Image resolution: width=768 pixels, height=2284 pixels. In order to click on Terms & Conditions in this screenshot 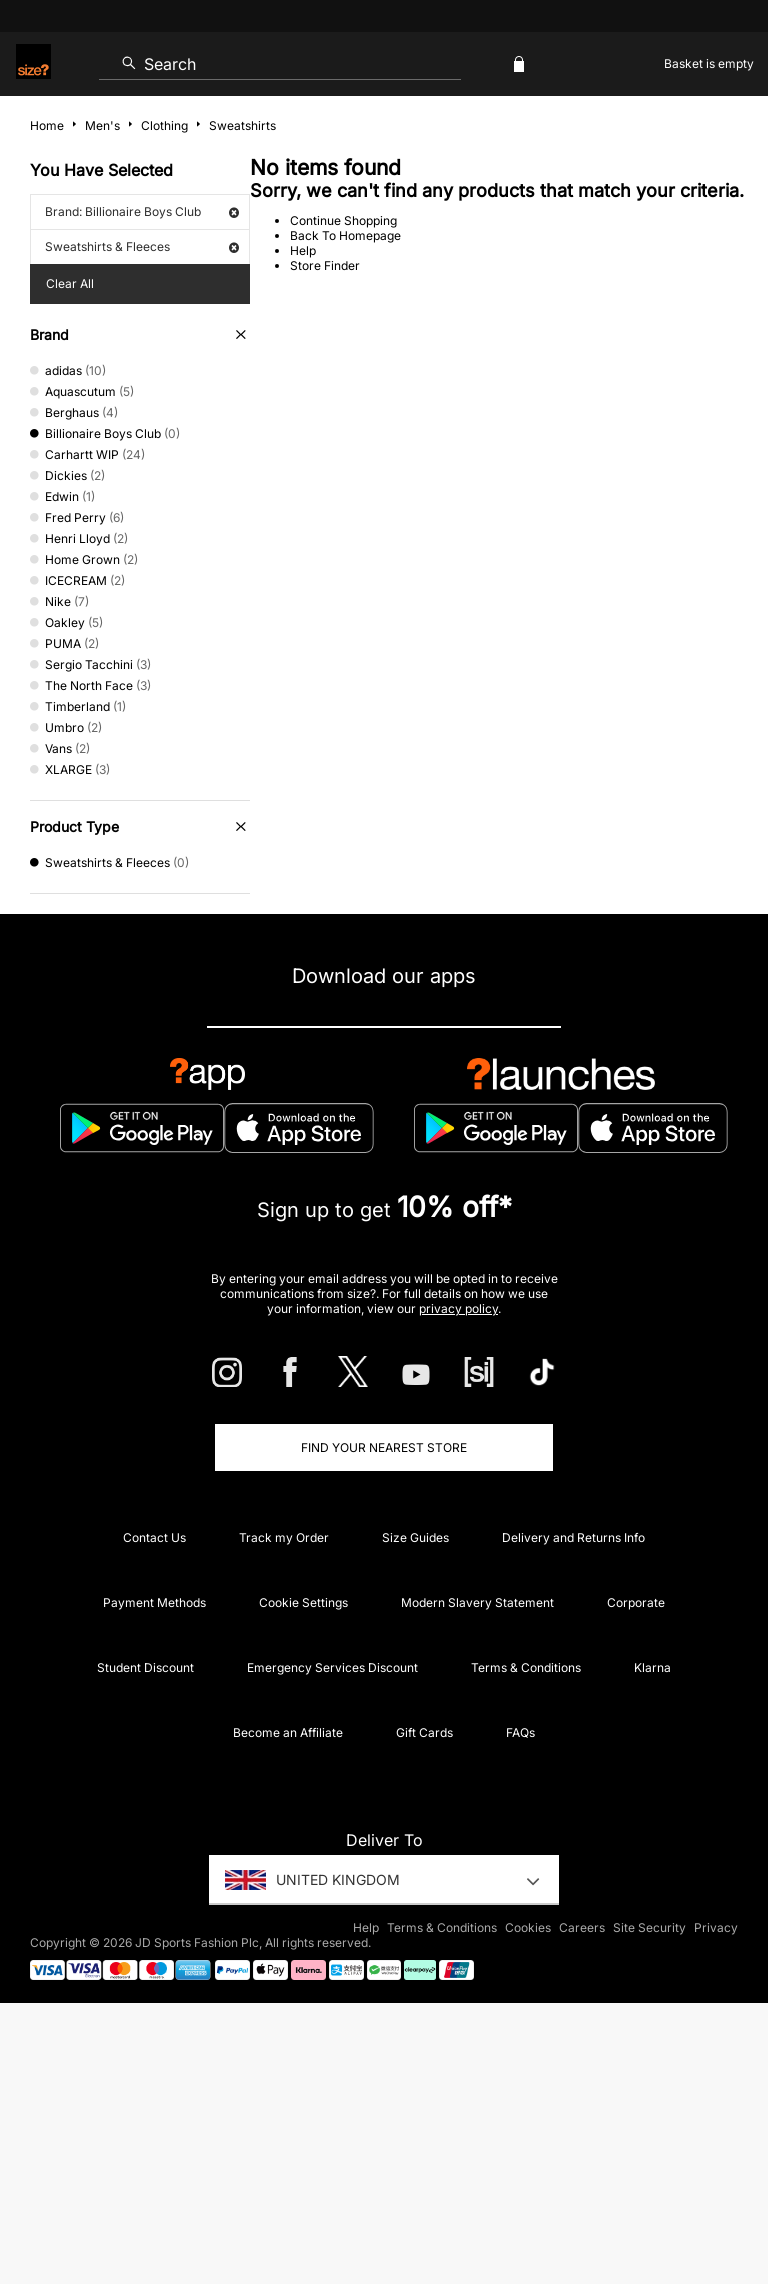, I will do `click(526, 1667)`.